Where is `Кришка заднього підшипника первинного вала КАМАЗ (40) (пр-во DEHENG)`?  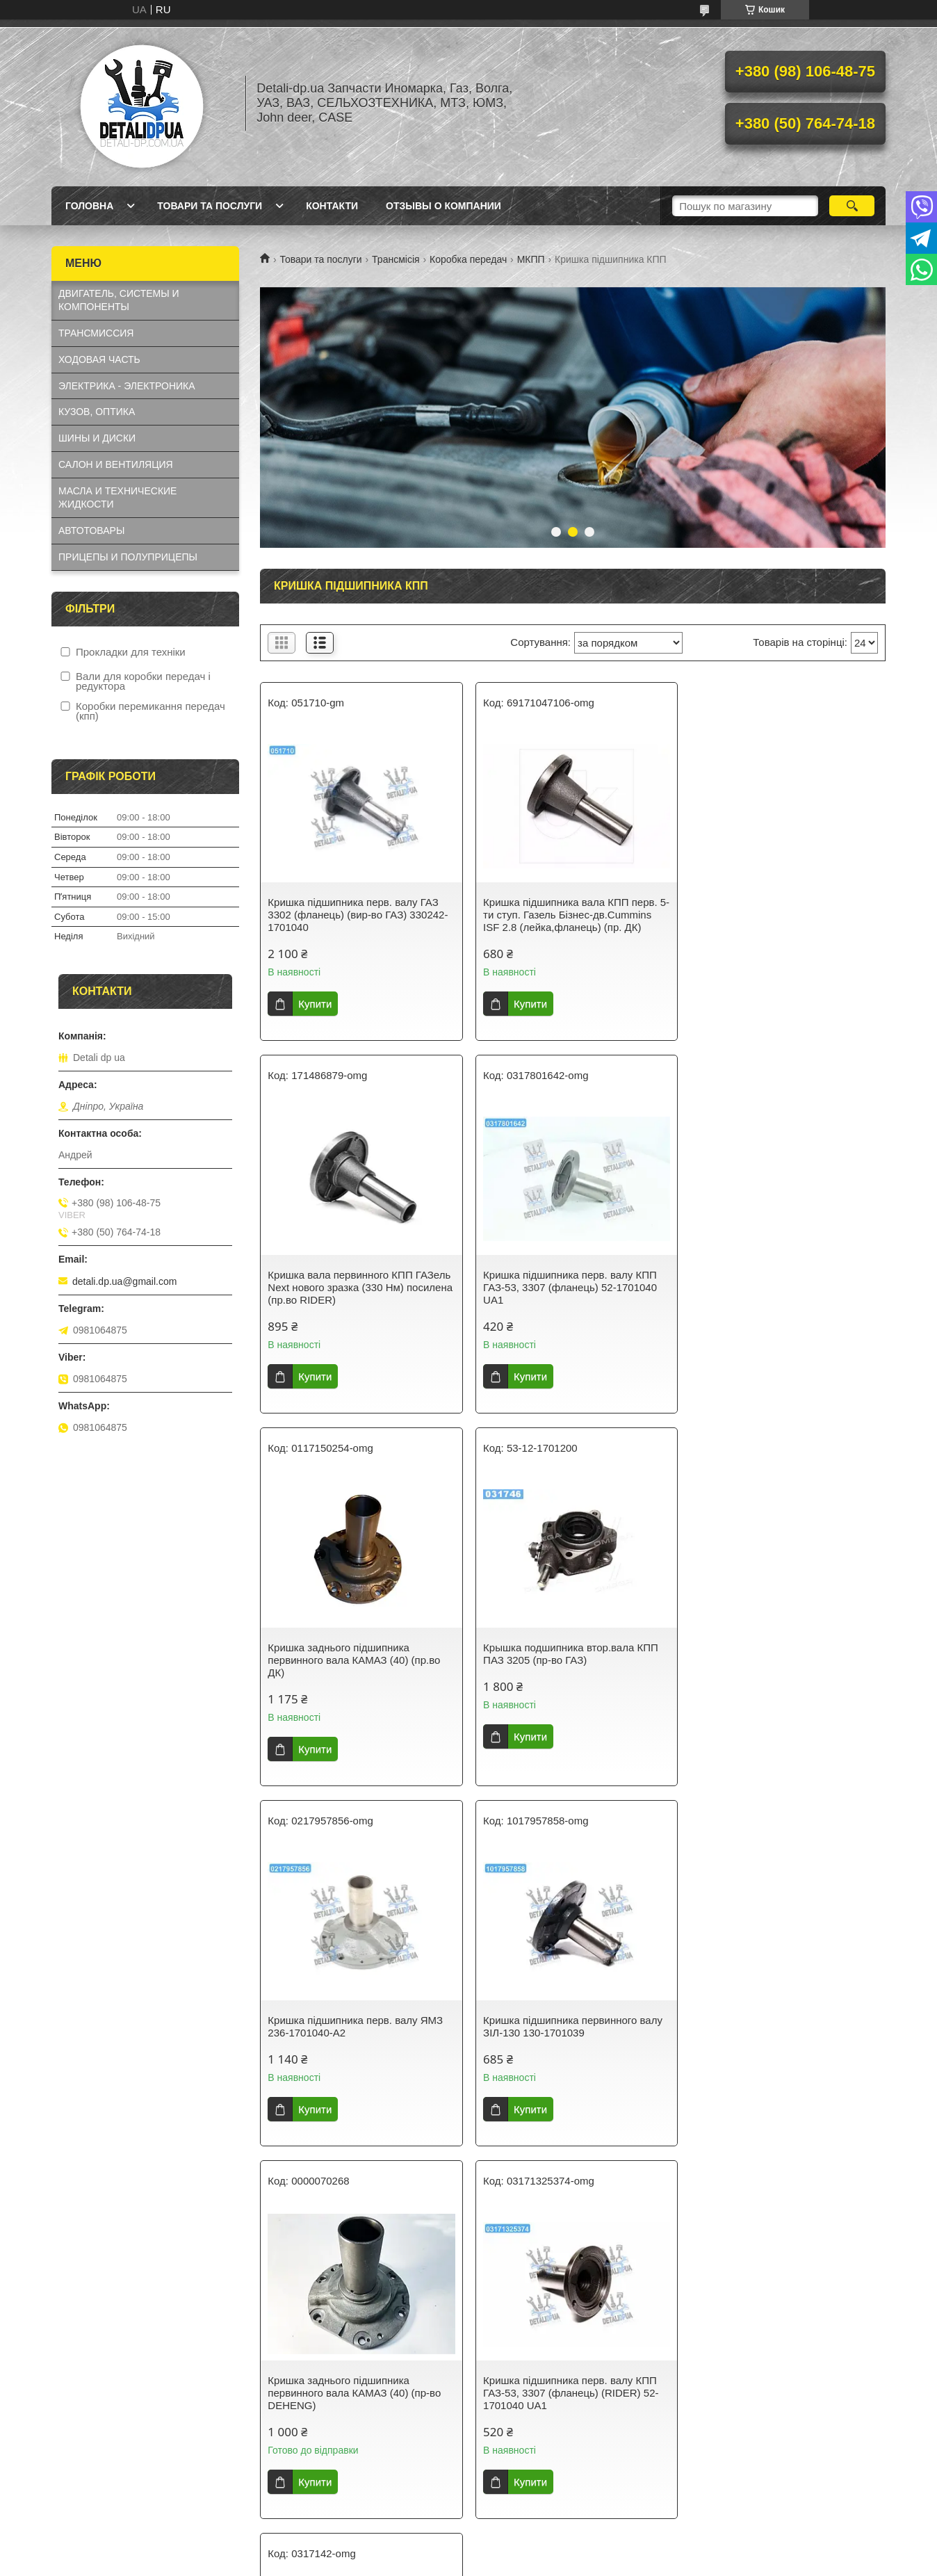 Кришка заднього підшипника первинного вала КАМАЗ (40) (пр-во DEHENG) is located at coordinates (779, 1660).